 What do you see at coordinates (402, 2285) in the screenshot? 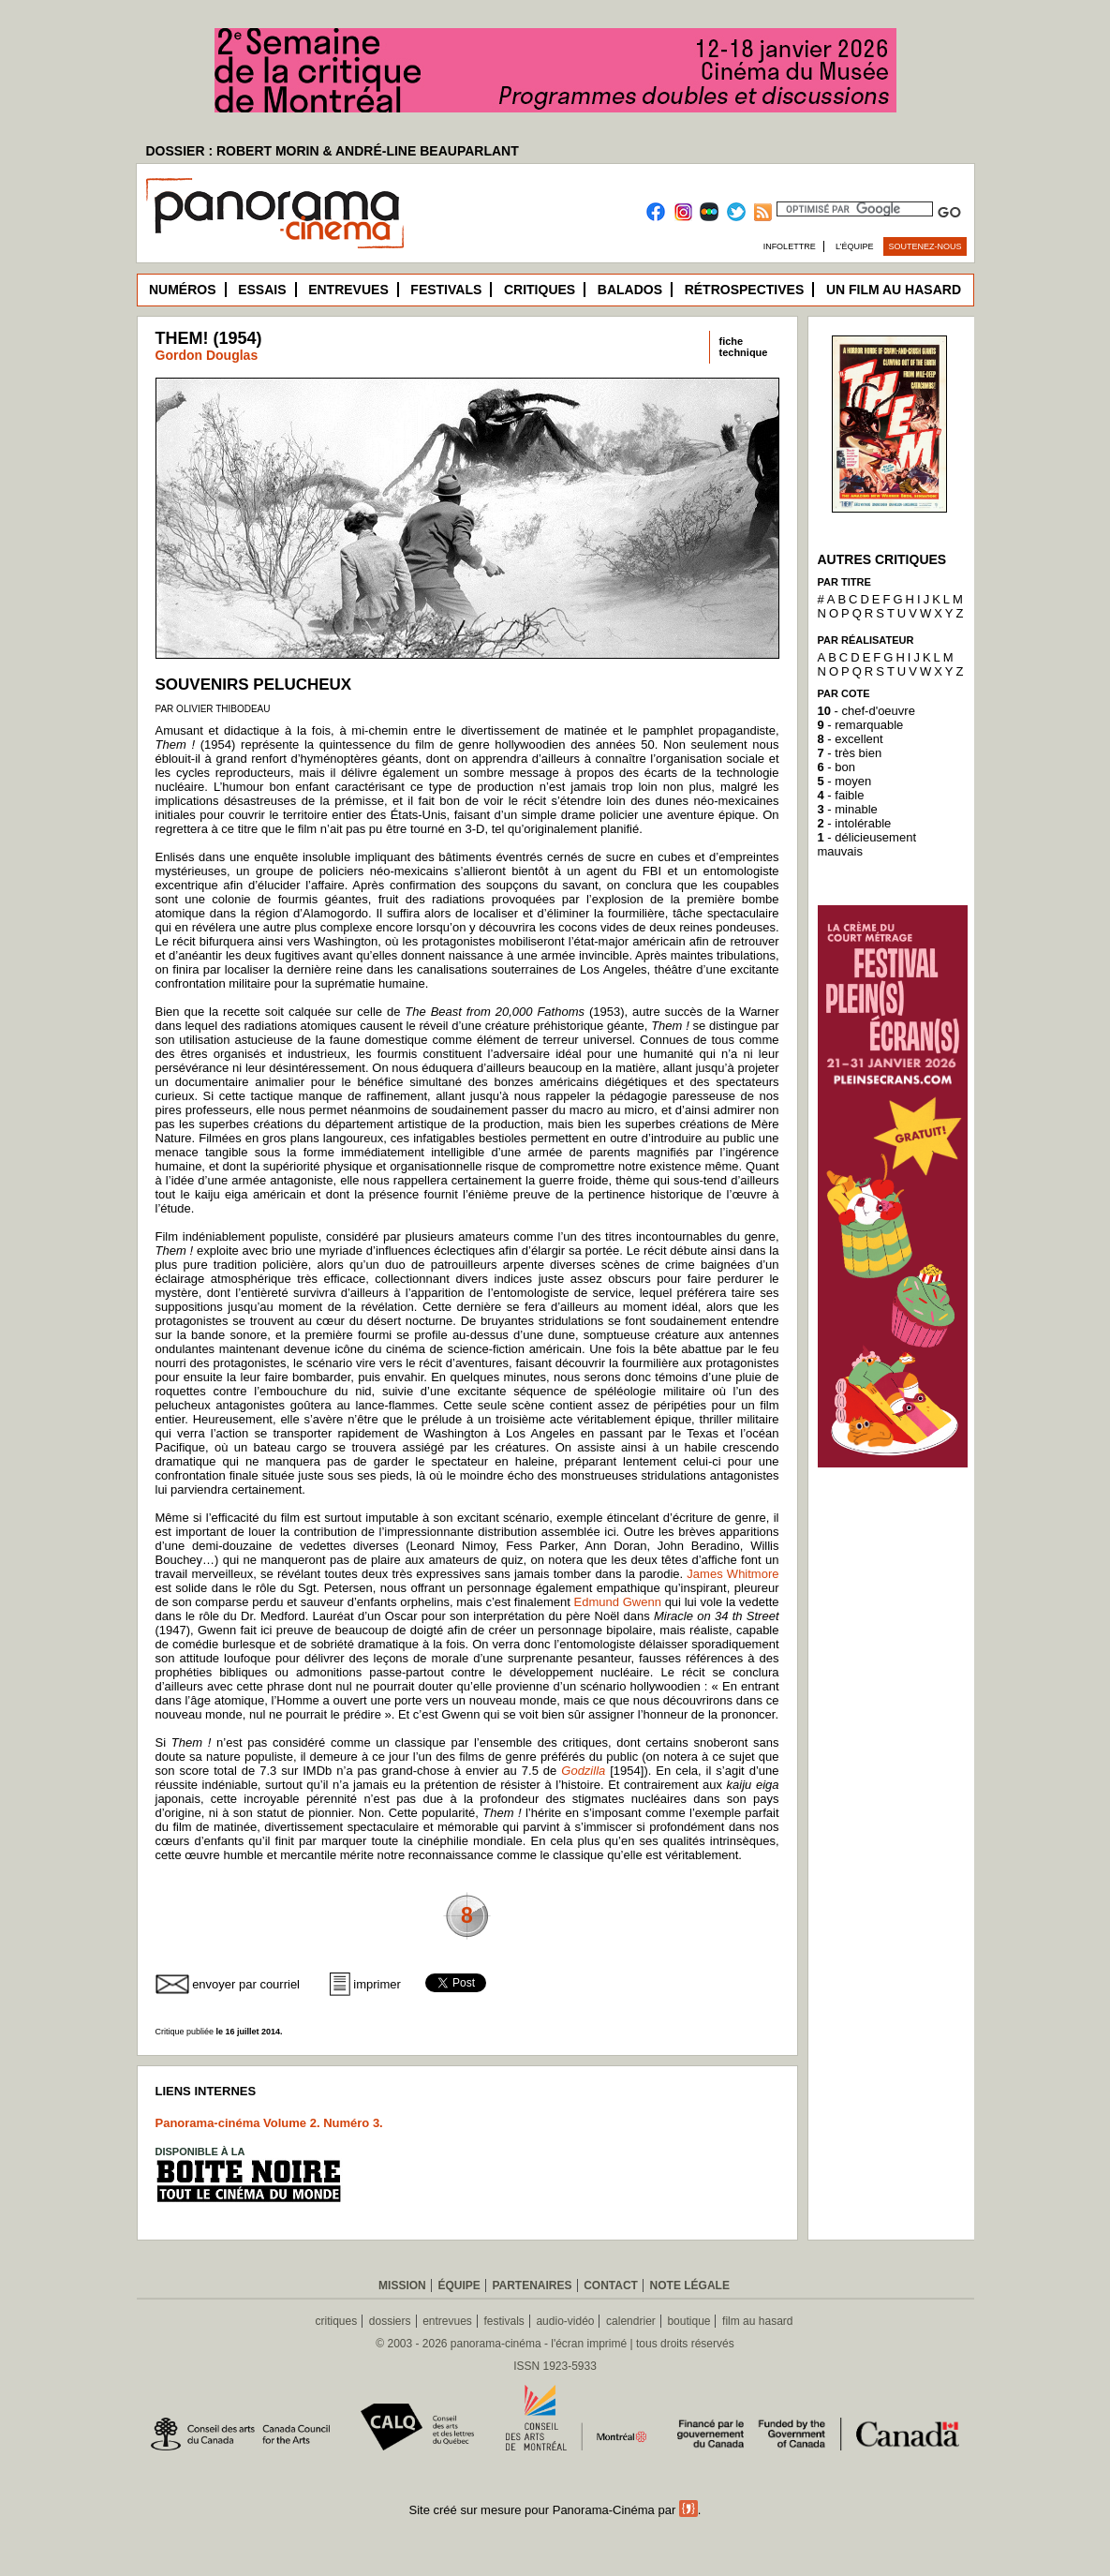
I see `Mission` at bounding box center [402, 2285].